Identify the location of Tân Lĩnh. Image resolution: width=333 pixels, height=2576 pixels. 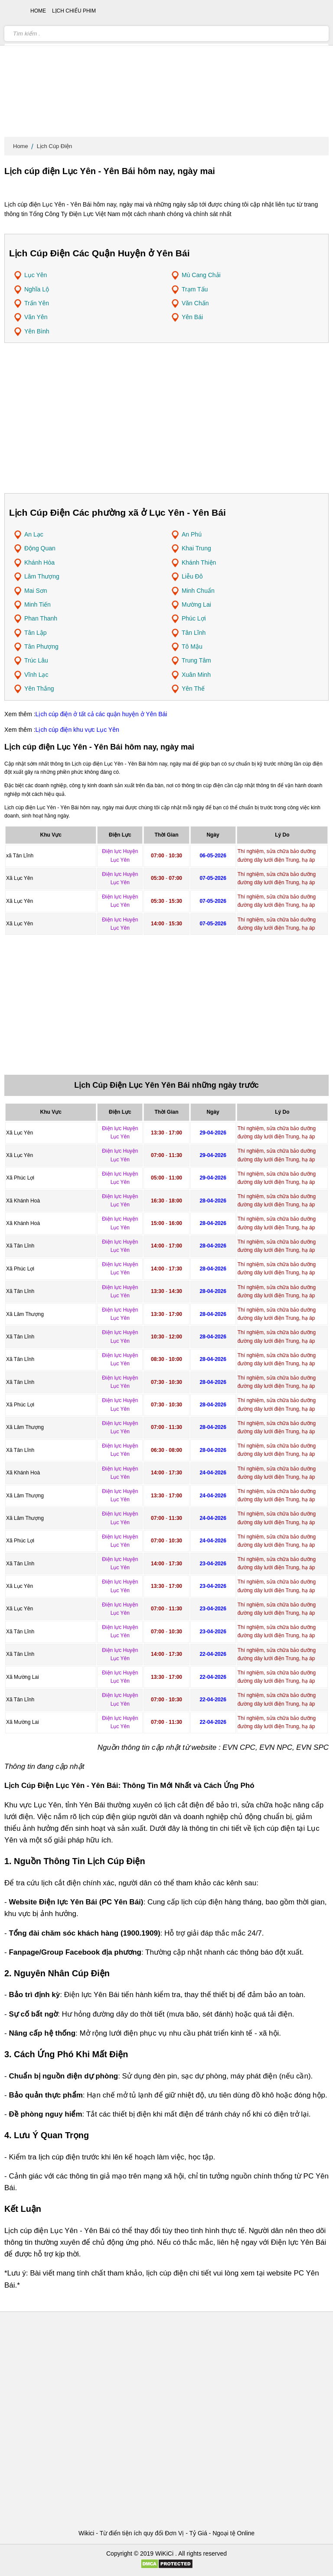
(194, 632).